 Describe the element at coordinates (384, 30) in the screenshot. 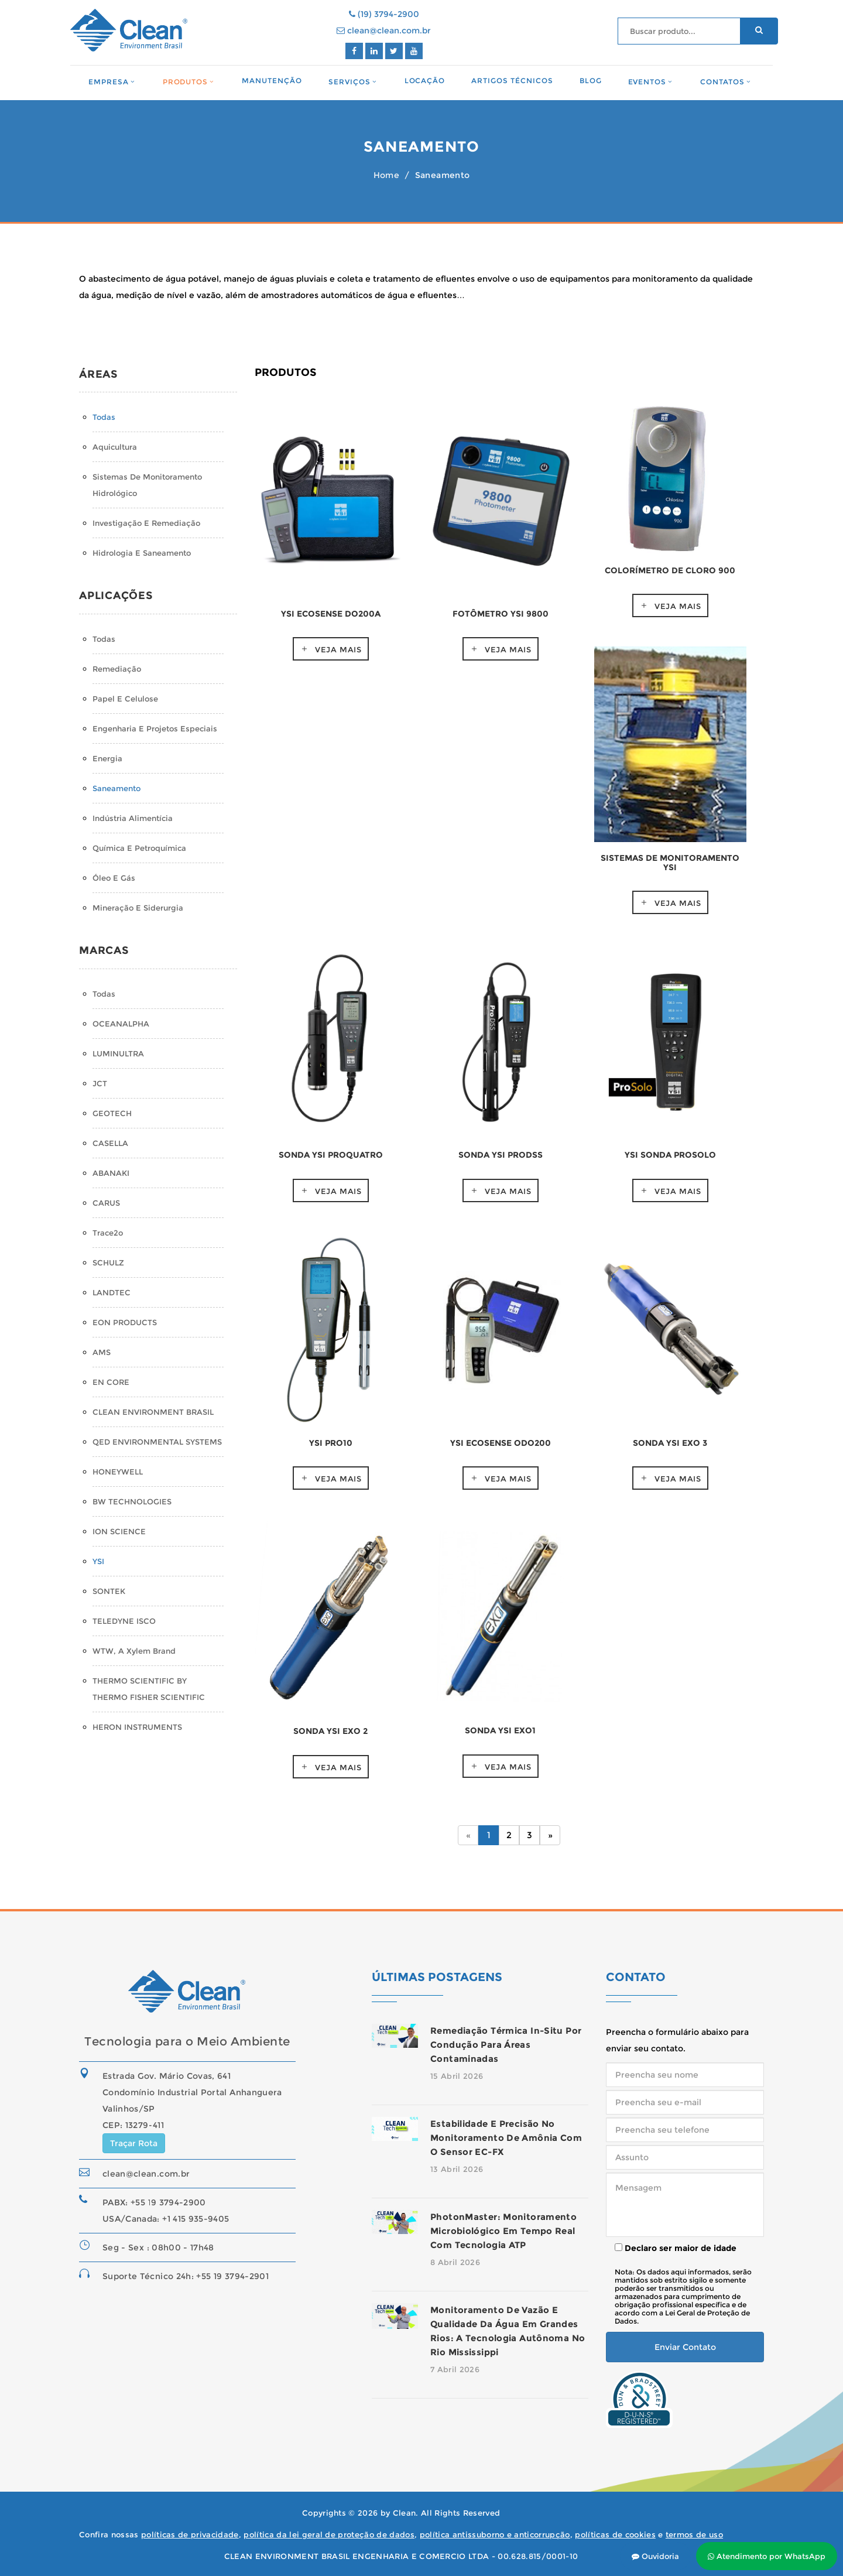

I see `clean@clean.com.br` at that location.